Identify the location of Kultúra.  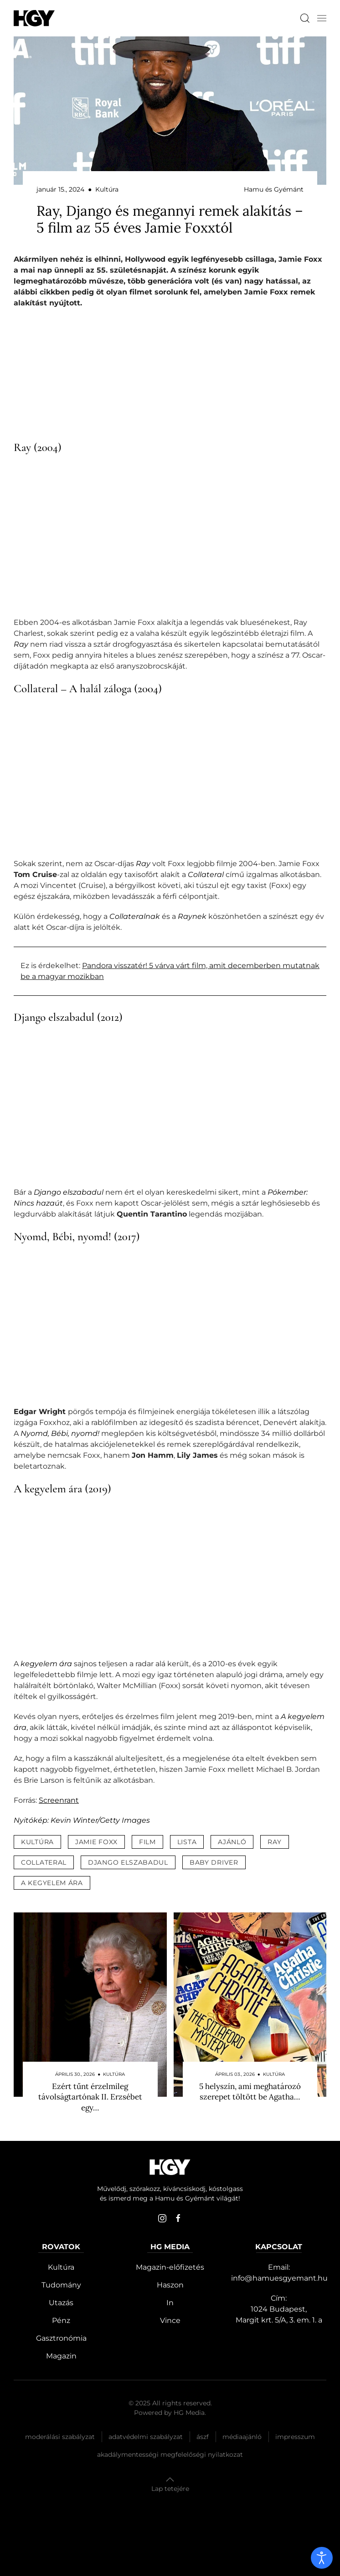
(61, 2267).